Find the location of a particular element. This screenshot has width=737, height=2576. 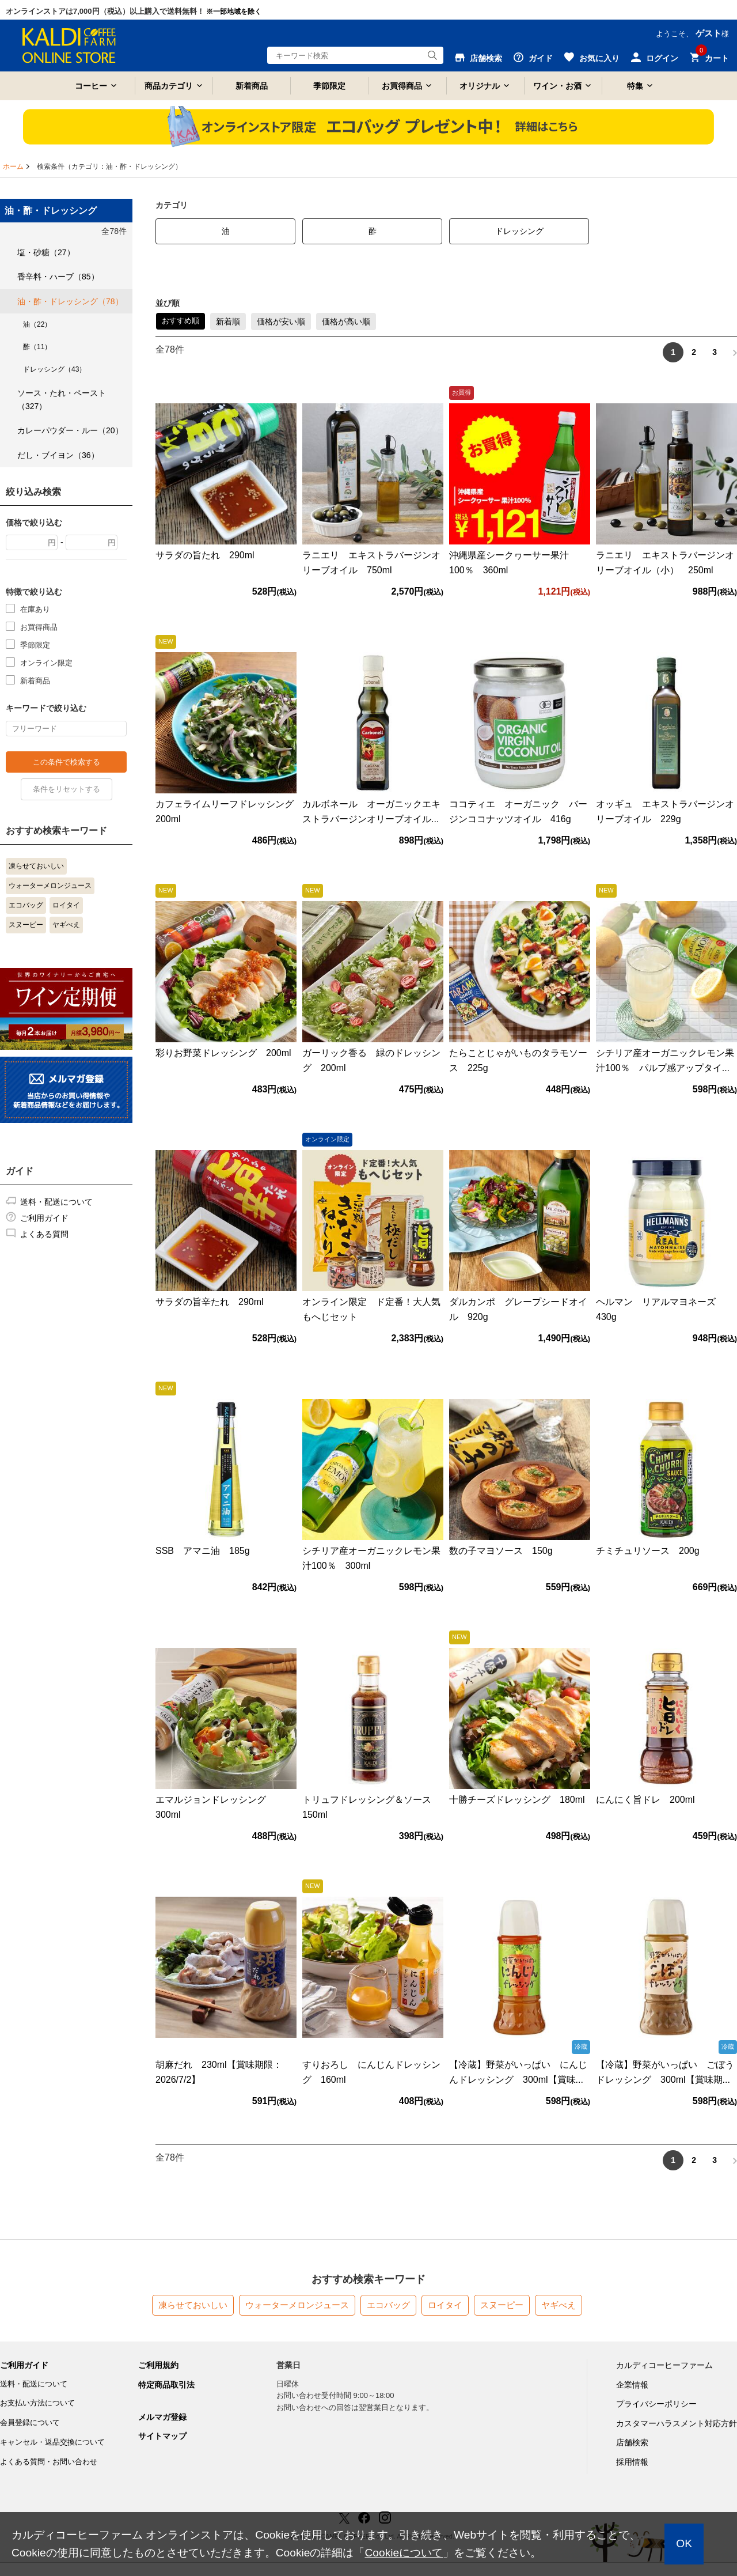

ウォーターメロンジュース is located at coordinates (50, 886).